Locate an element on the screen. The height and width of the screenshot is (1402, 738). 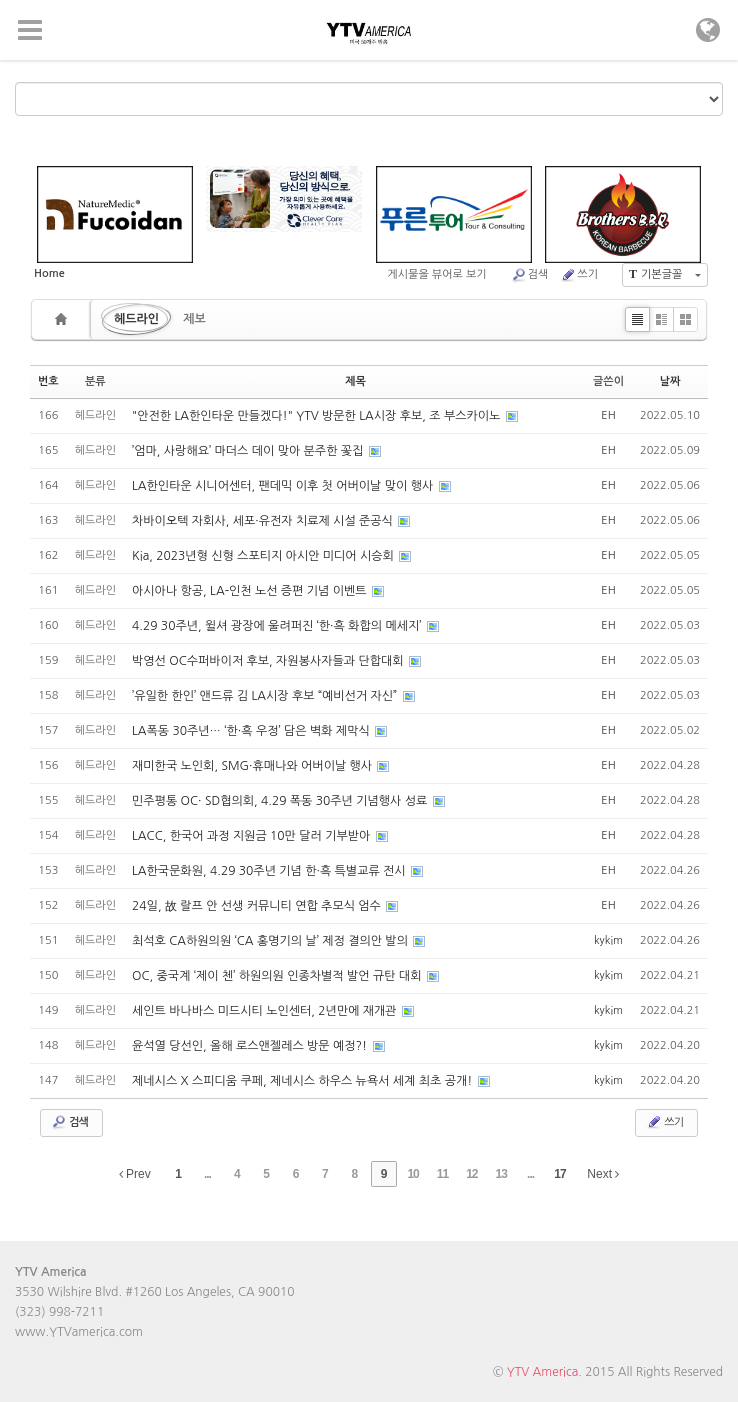
LA폭동 30주년… ‘한·흑 우정’ 담은 벽화 제막식 is located at coordinates (252, 731).